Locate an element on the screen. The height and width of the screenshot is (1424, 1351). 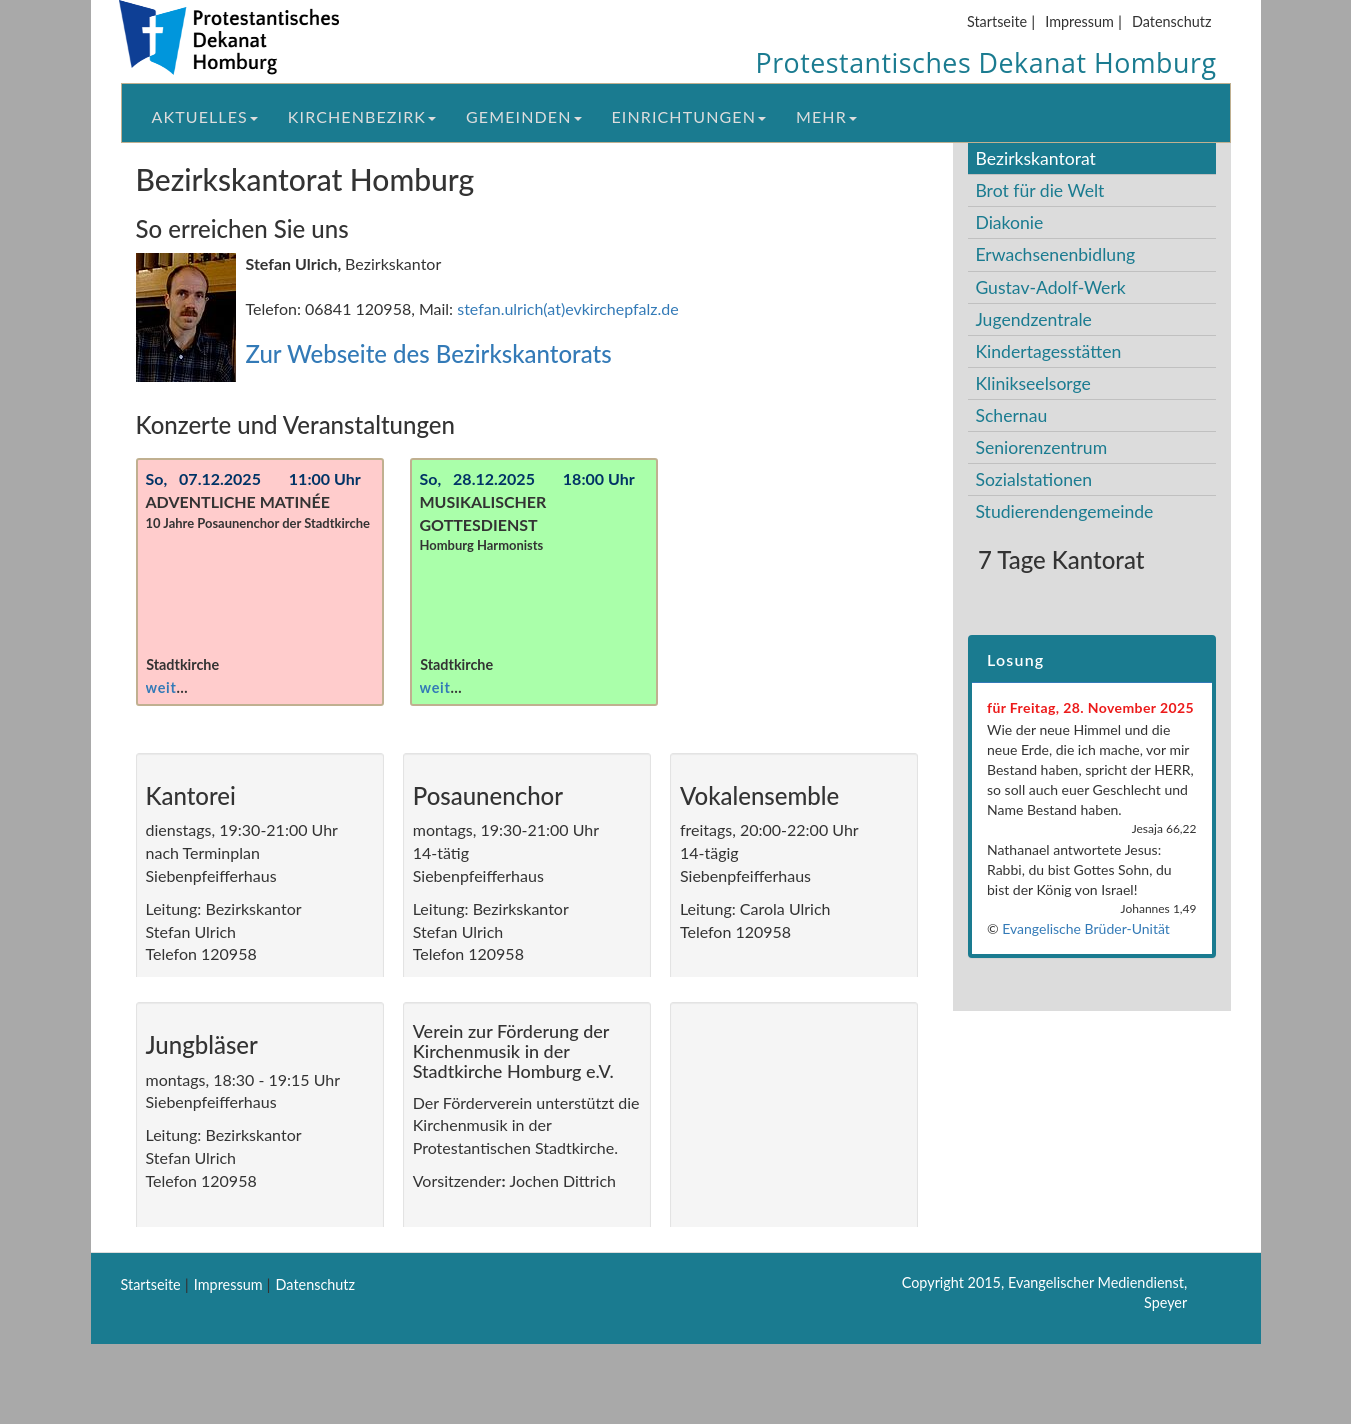
Sozialstationen is located at coordinates (1033, 479).